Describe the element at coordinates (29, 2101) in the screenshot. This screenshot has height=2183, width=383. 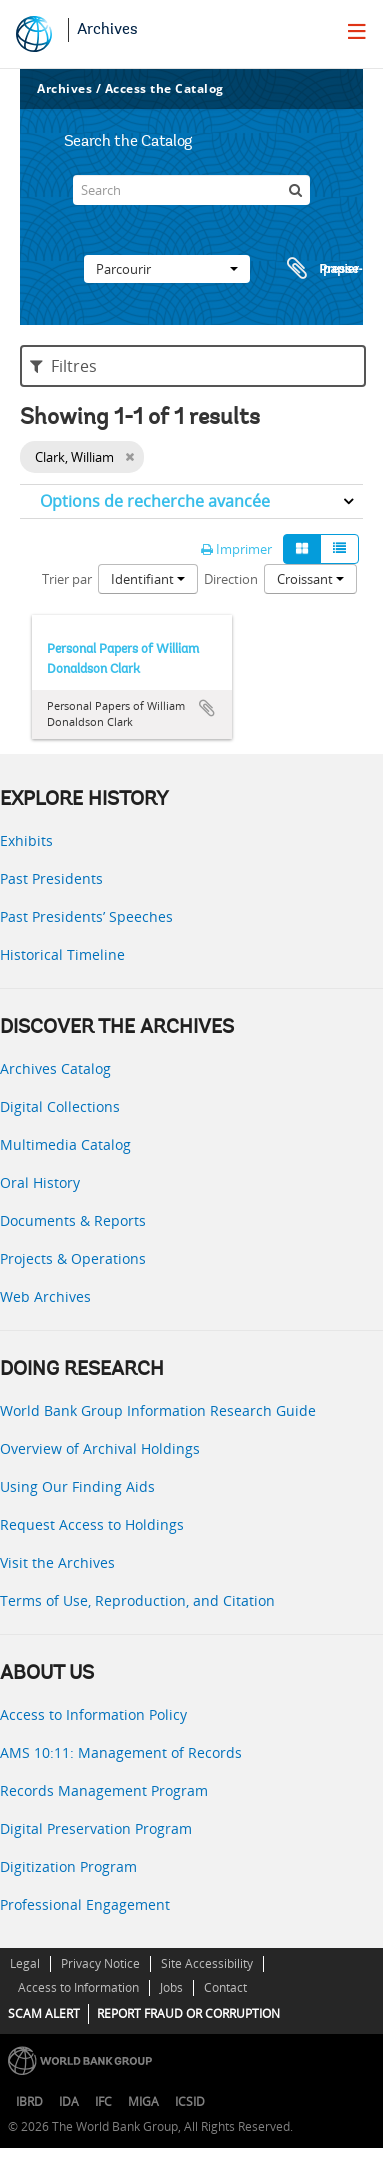
I see `IBRD` at that location.